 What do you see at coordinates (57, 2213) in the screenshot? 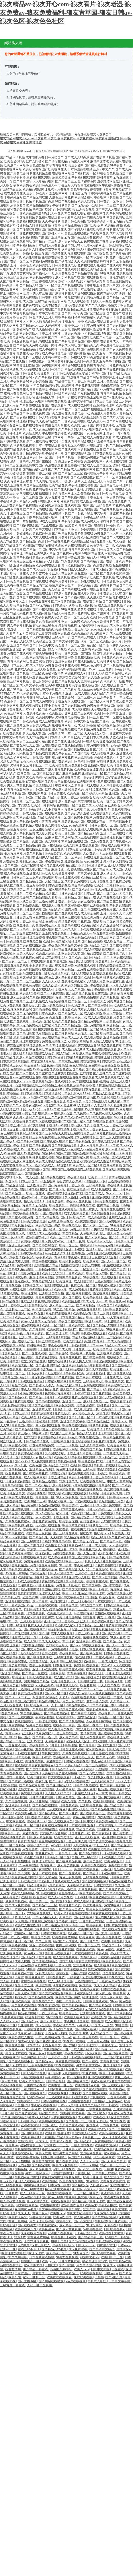
I see `欧美性xxxx` at bounding box center [57, 2213].